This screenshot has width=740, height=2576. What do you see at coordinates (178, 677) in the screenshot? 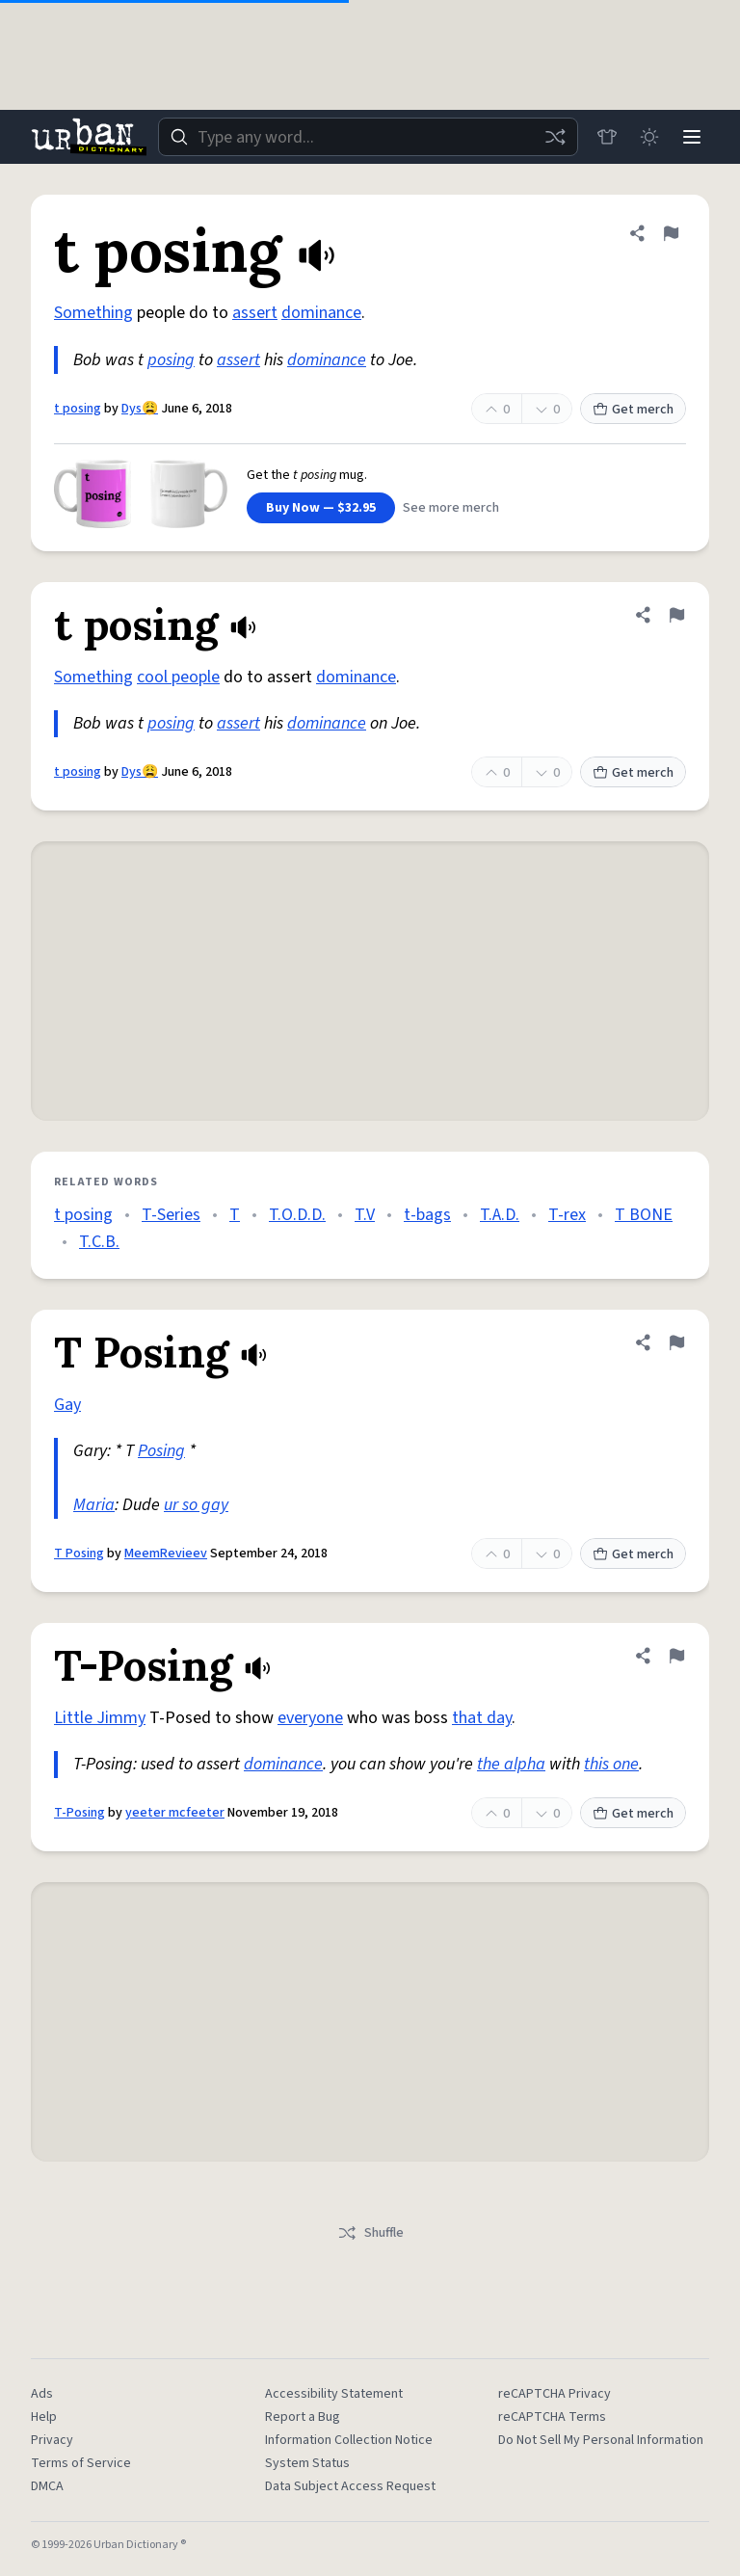
I see `cool people` at bounding box center [178, 677].